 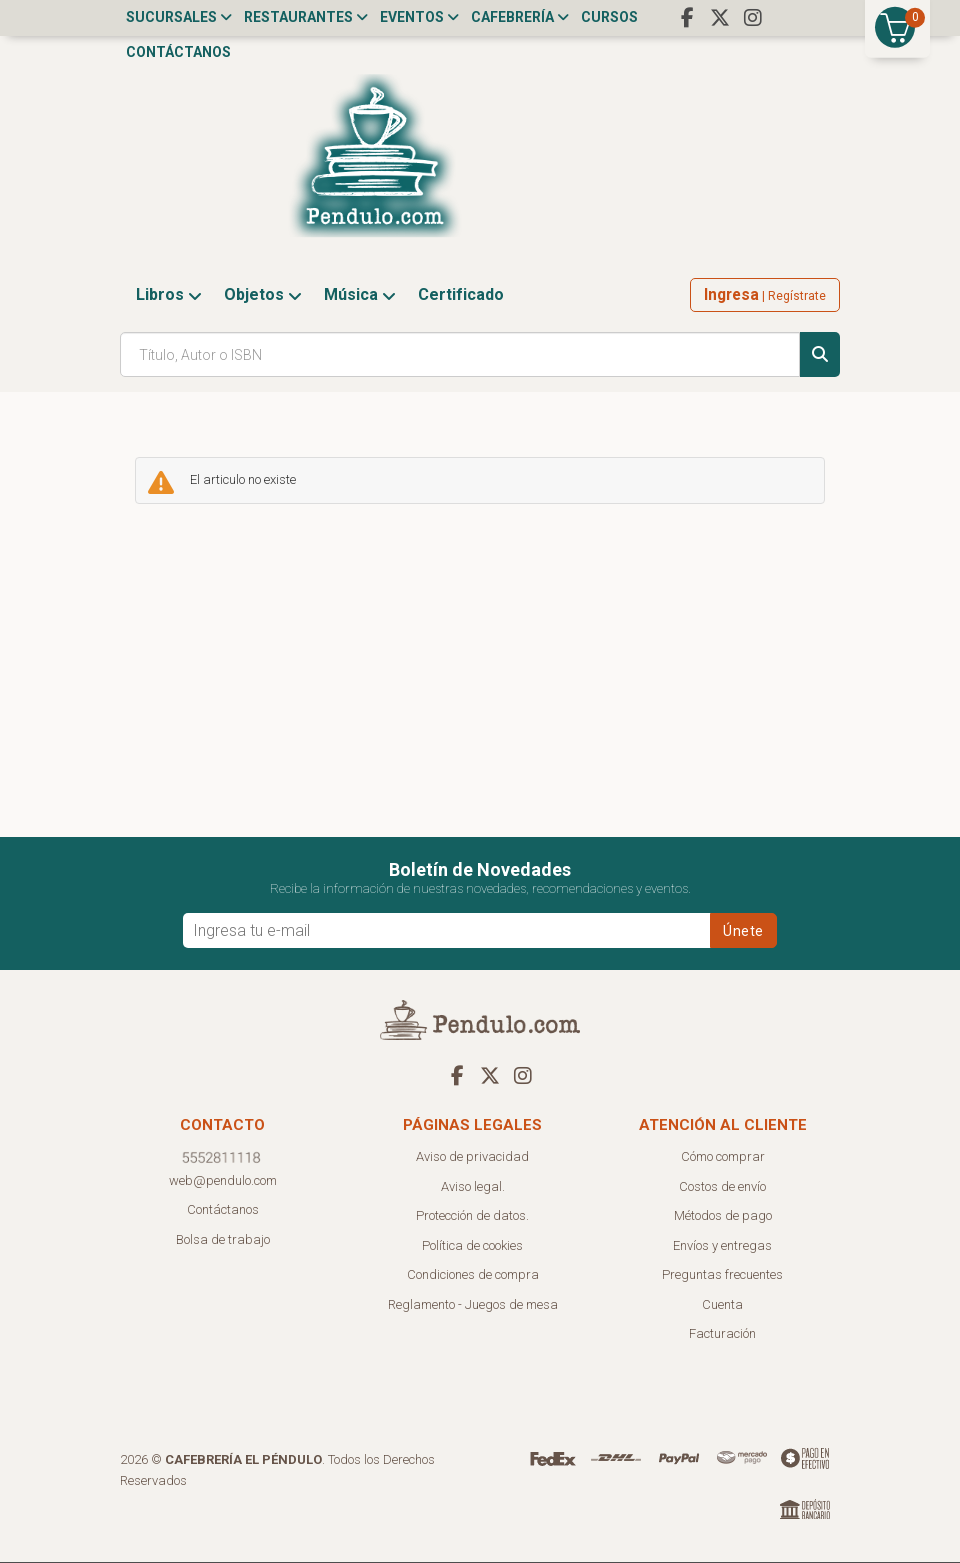 What do you see at coordinates (520, 17) in the screenshot?
I see `Cafebrería` at bounding box center [520, 17].